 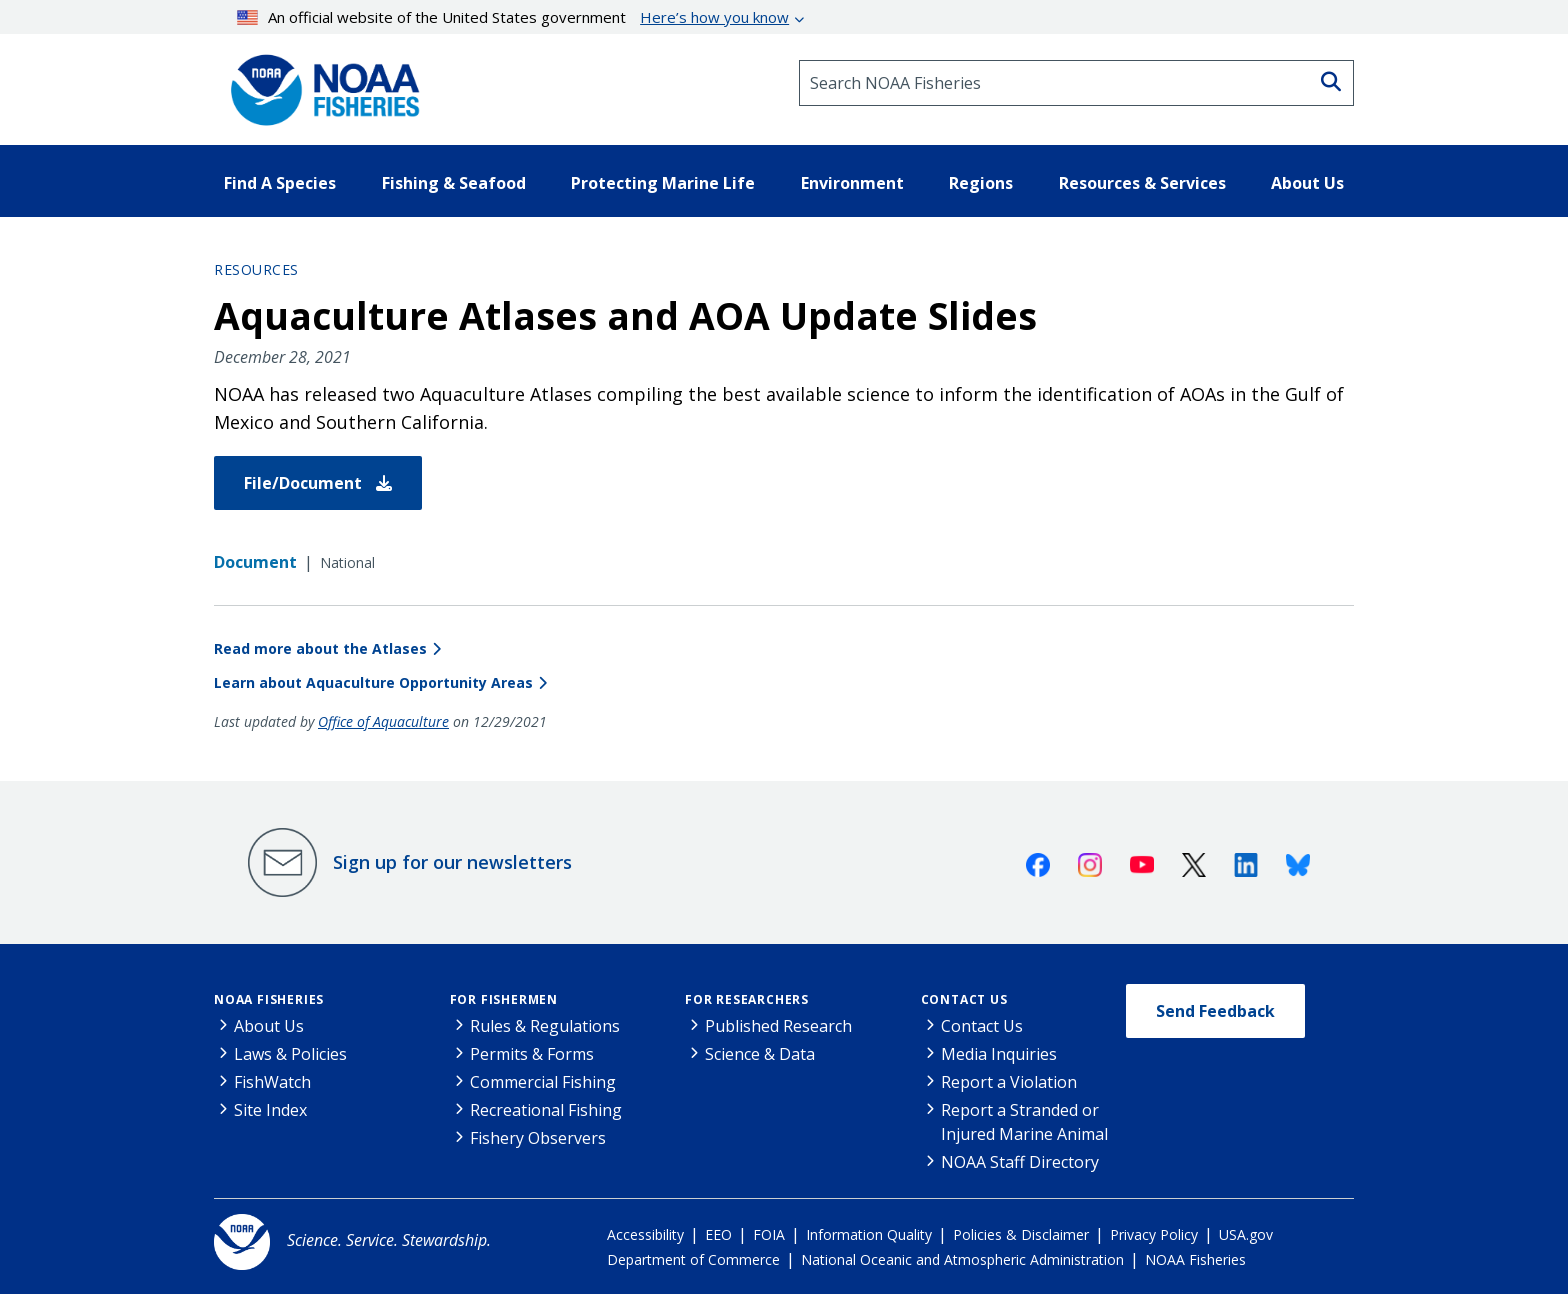 What do you see at coordinates (269, 999) in the screenshot?
I see `NOAA Fisheries` at bounding box center [269, 999].